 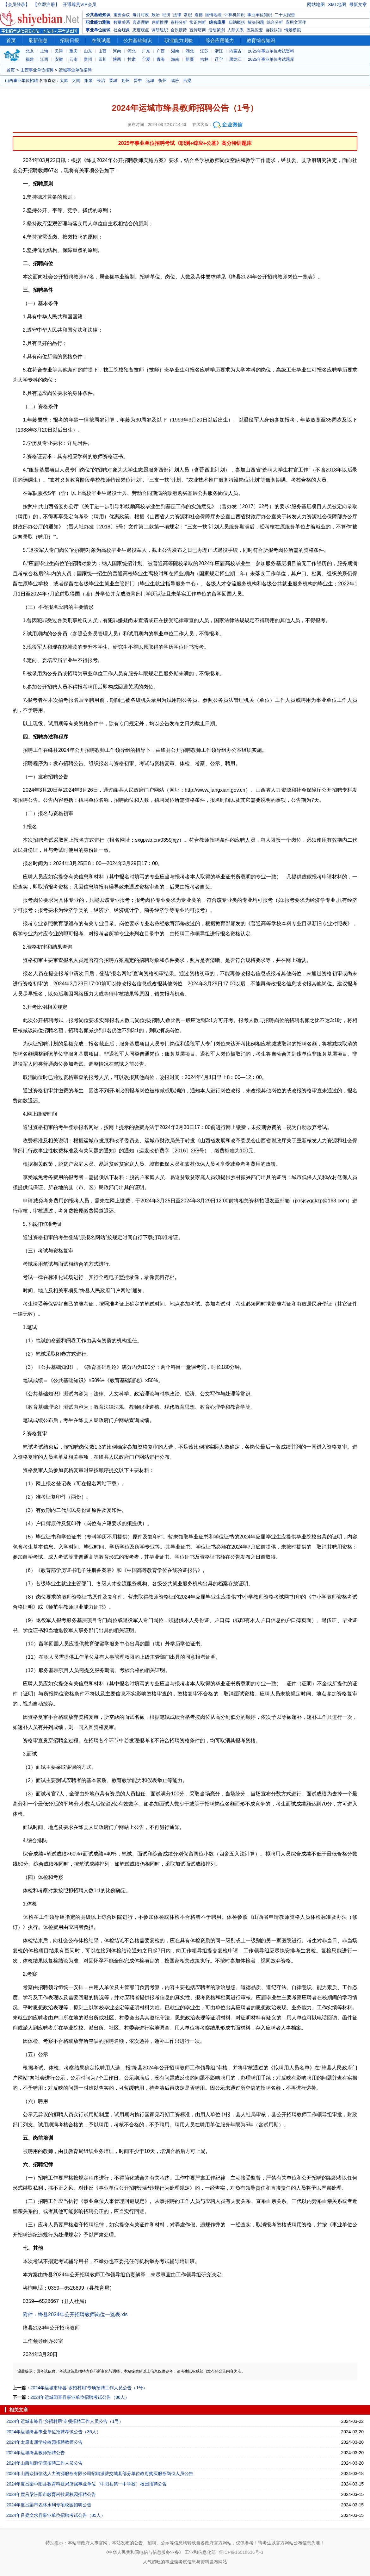 What do you see at coordinates (122, 22) in the screenshot?
I see `数量关系` at bounding box center [122, 22].